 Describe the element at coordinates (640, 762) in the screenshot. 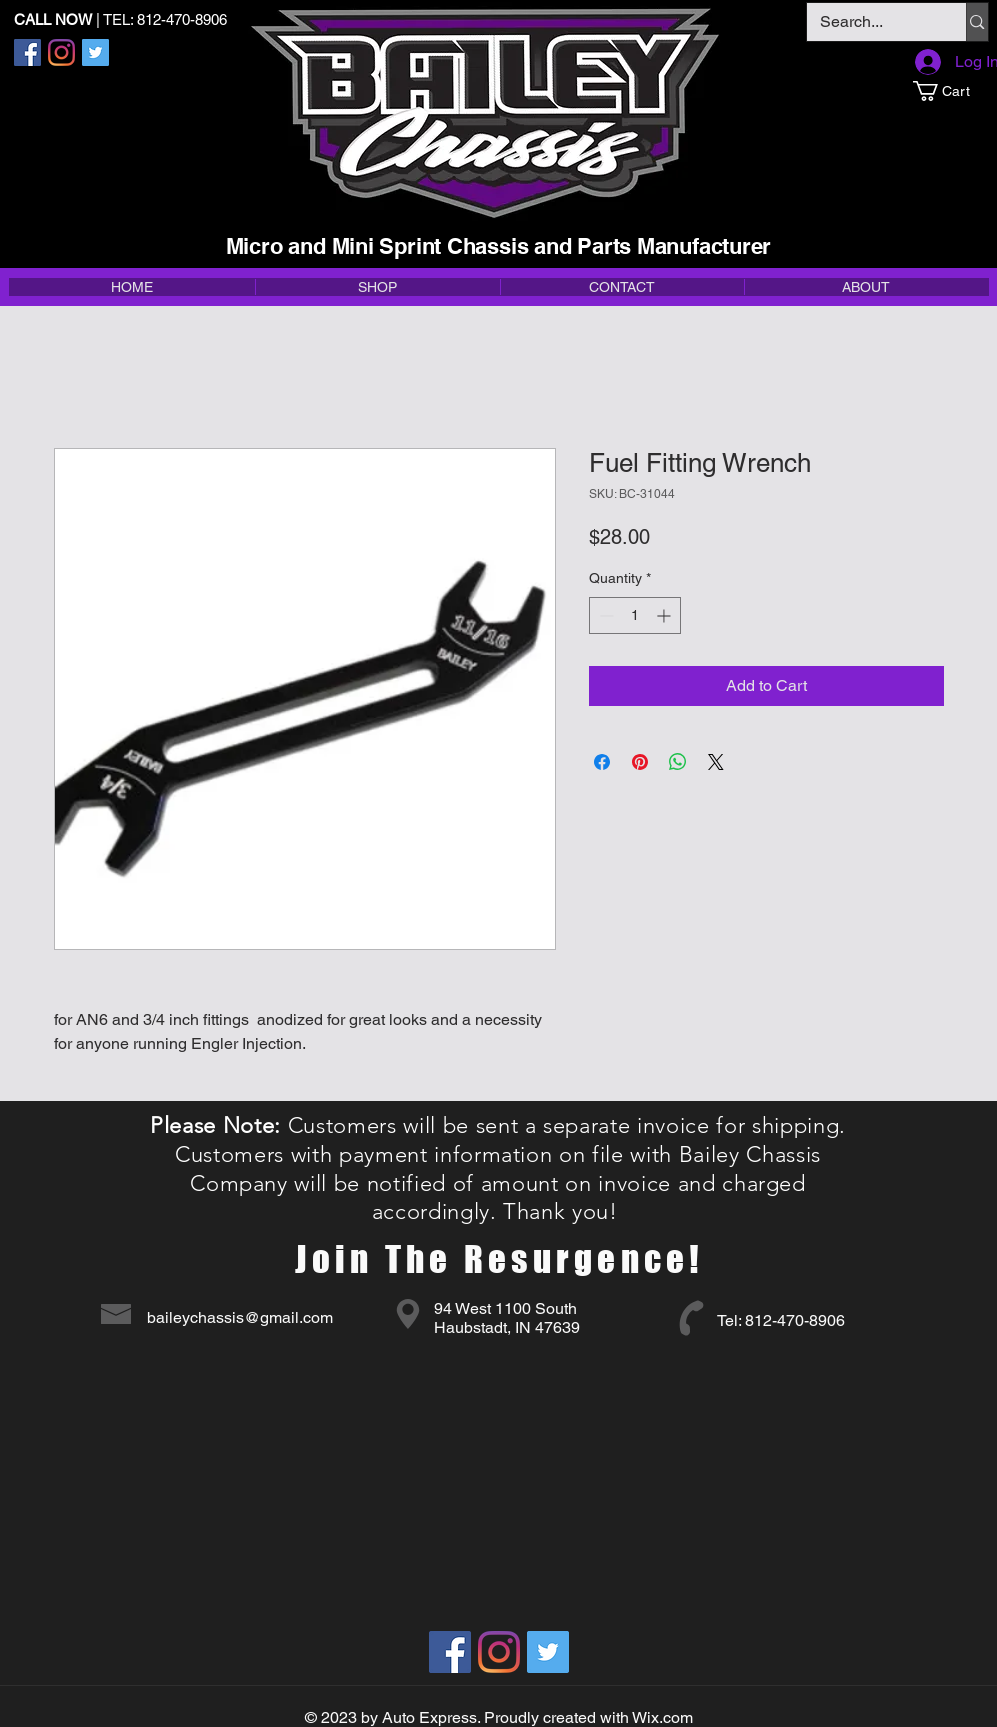

I see `[Pin on Pinterest]` at that location.